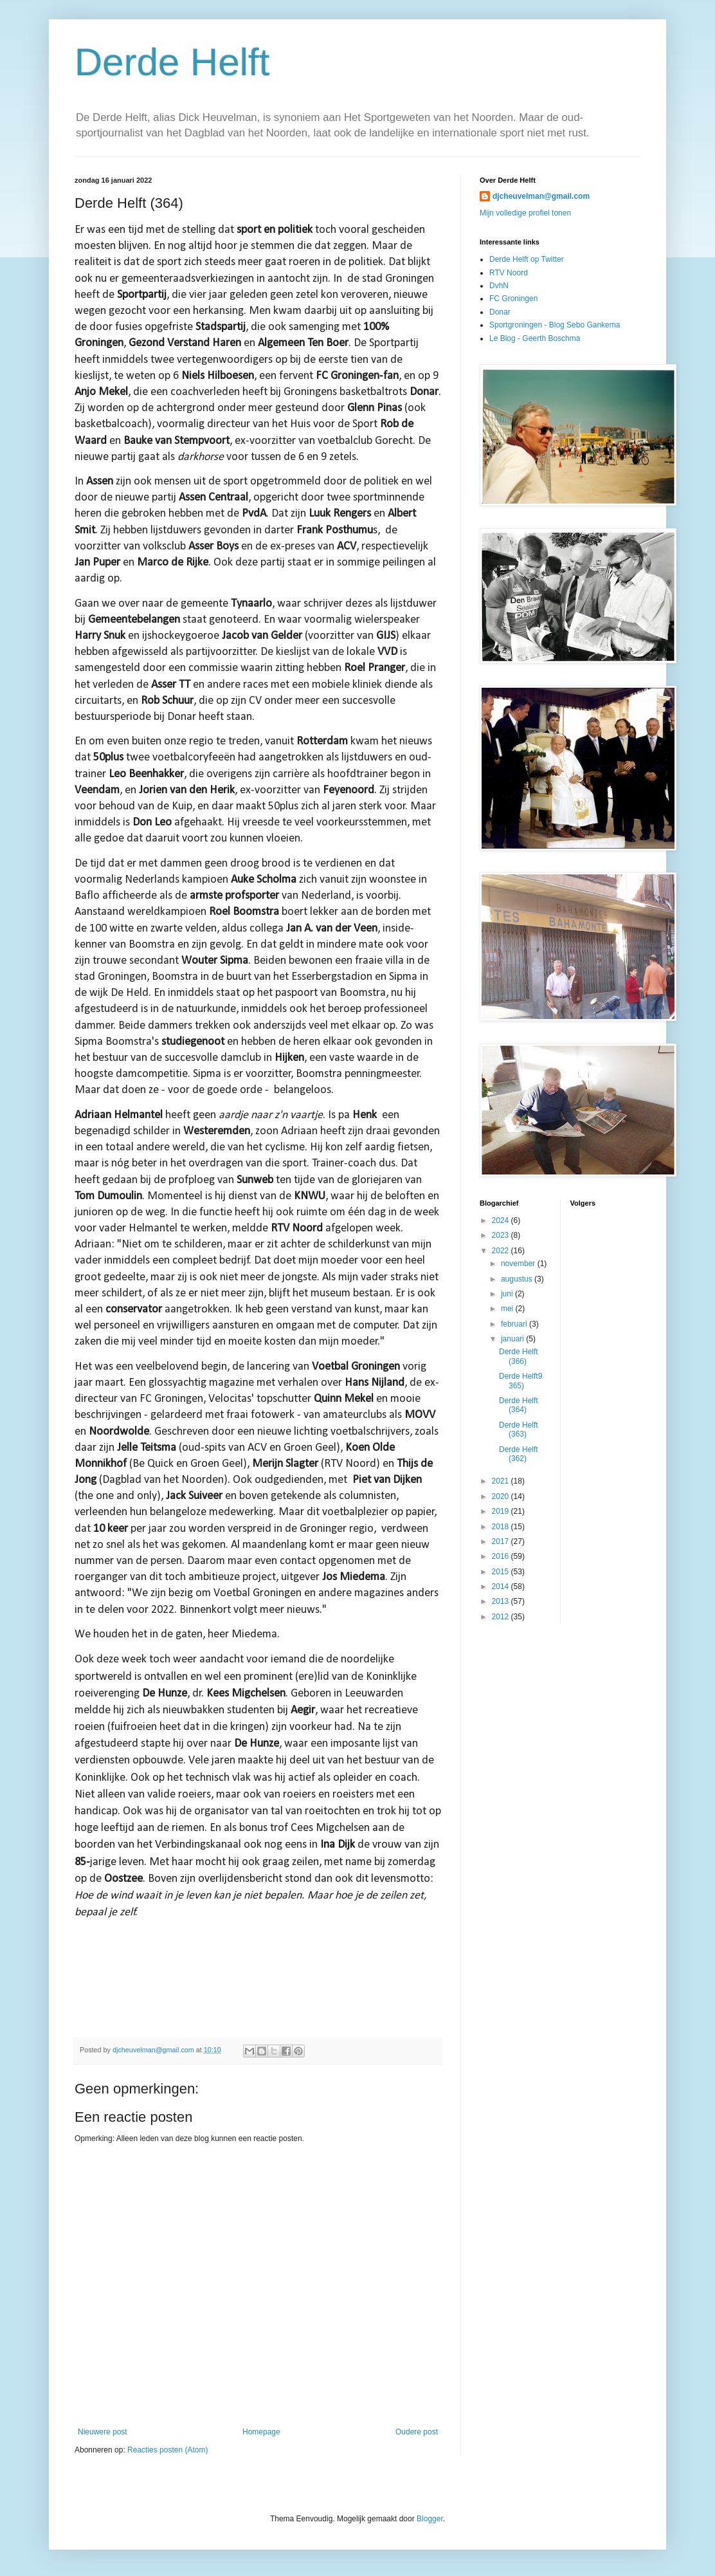 This screenshot has height=2576, width=715. I want to click on 2022, so click(501, 1250).